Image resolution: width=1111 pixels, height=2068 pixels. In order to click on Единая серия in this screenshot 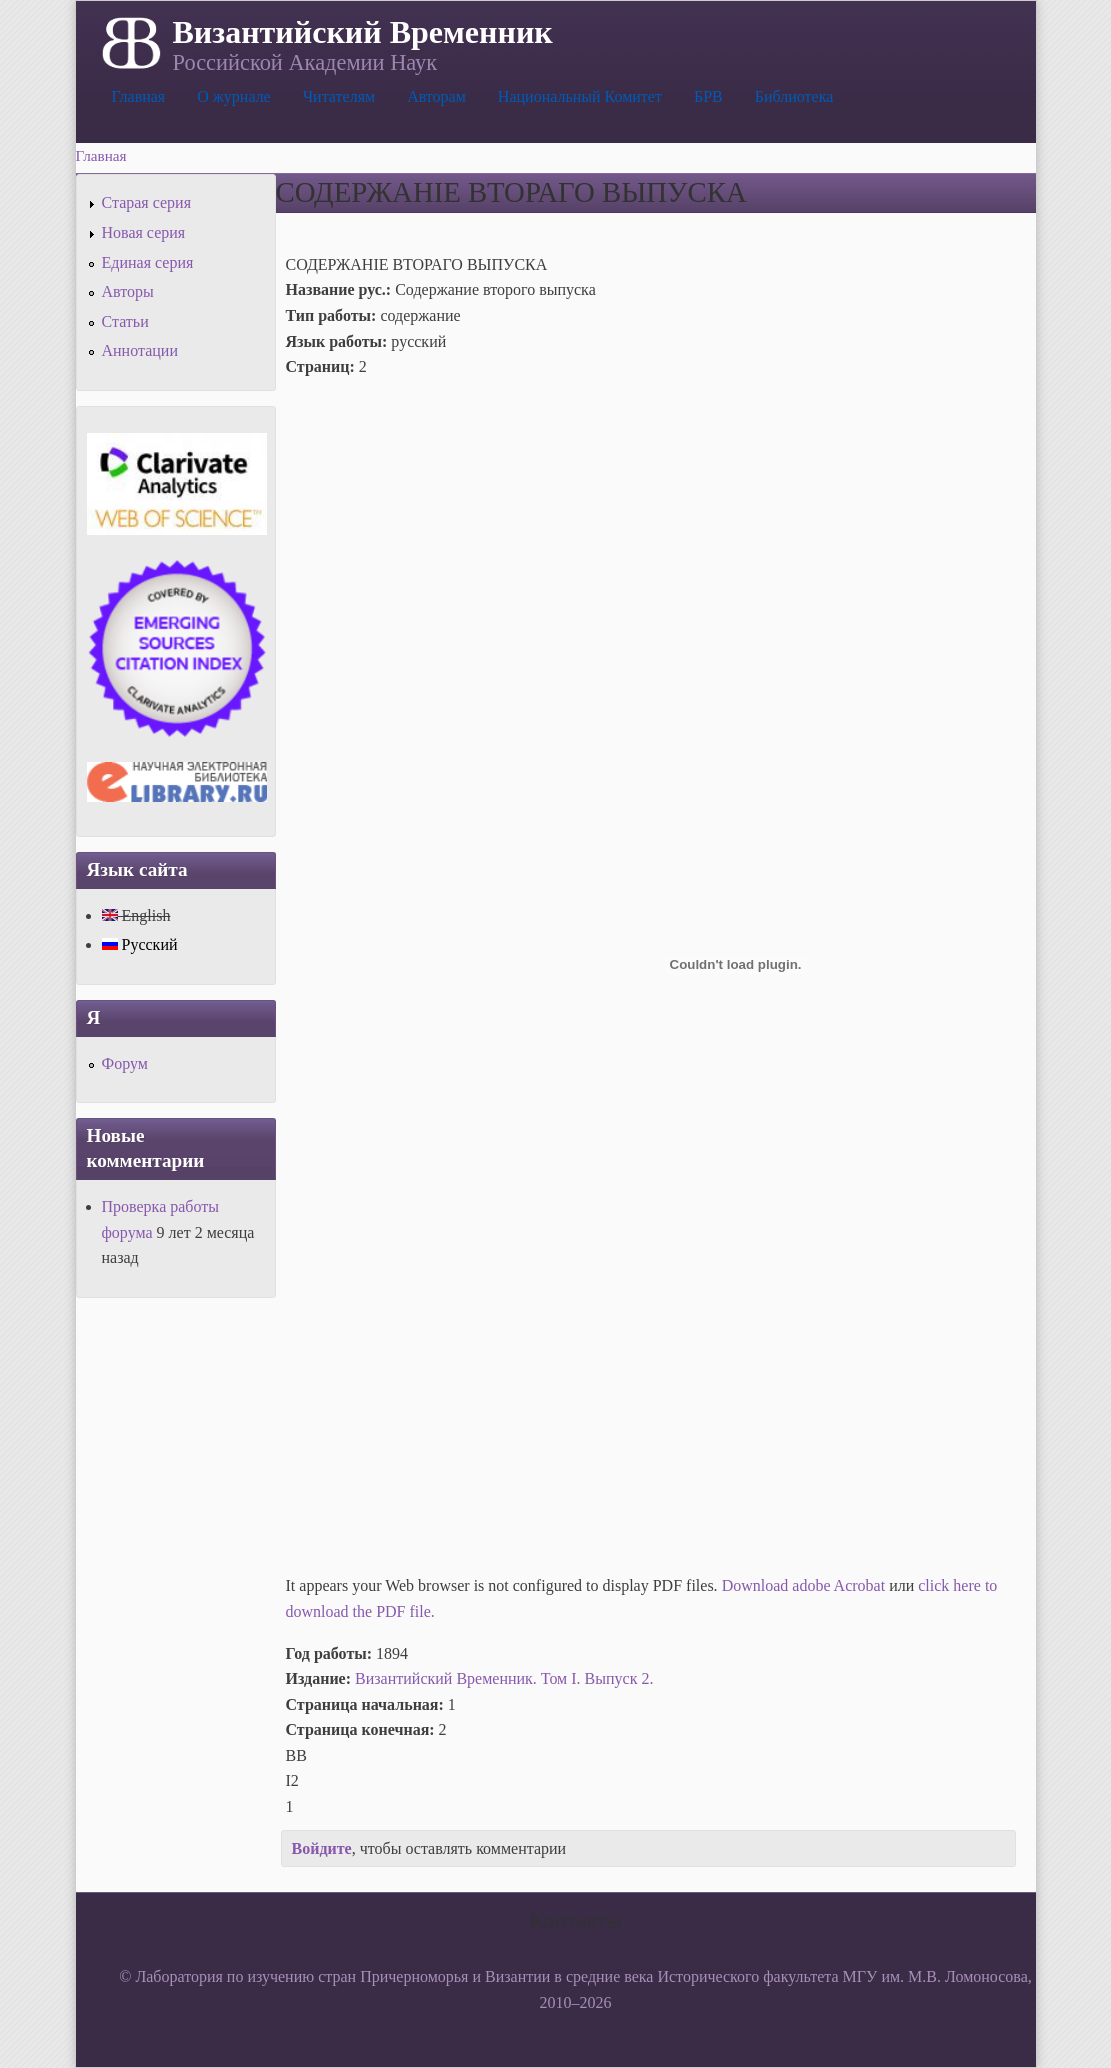, I will do `click(148, 262)`.